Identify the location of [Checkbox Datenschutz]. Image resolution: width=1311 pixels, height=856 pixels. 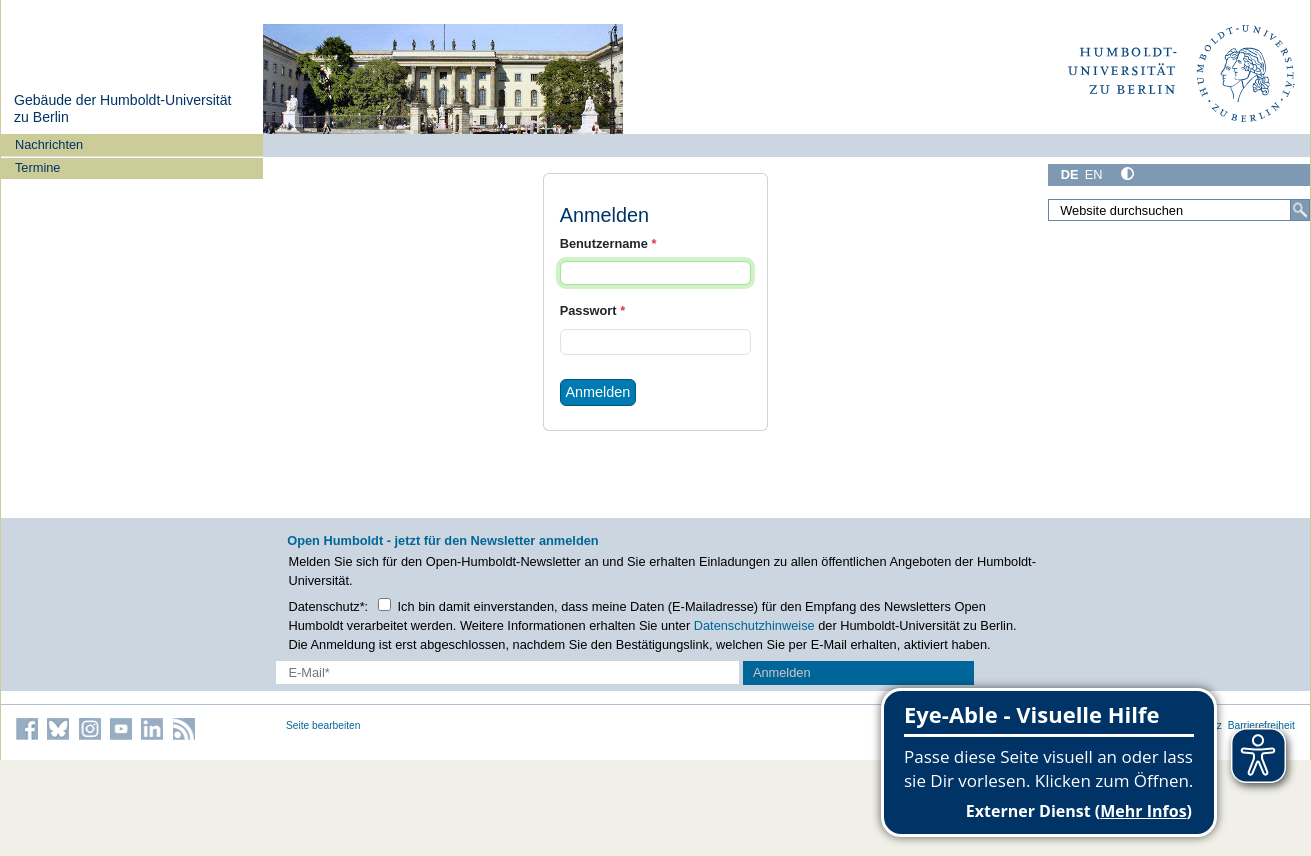
(384, 604).